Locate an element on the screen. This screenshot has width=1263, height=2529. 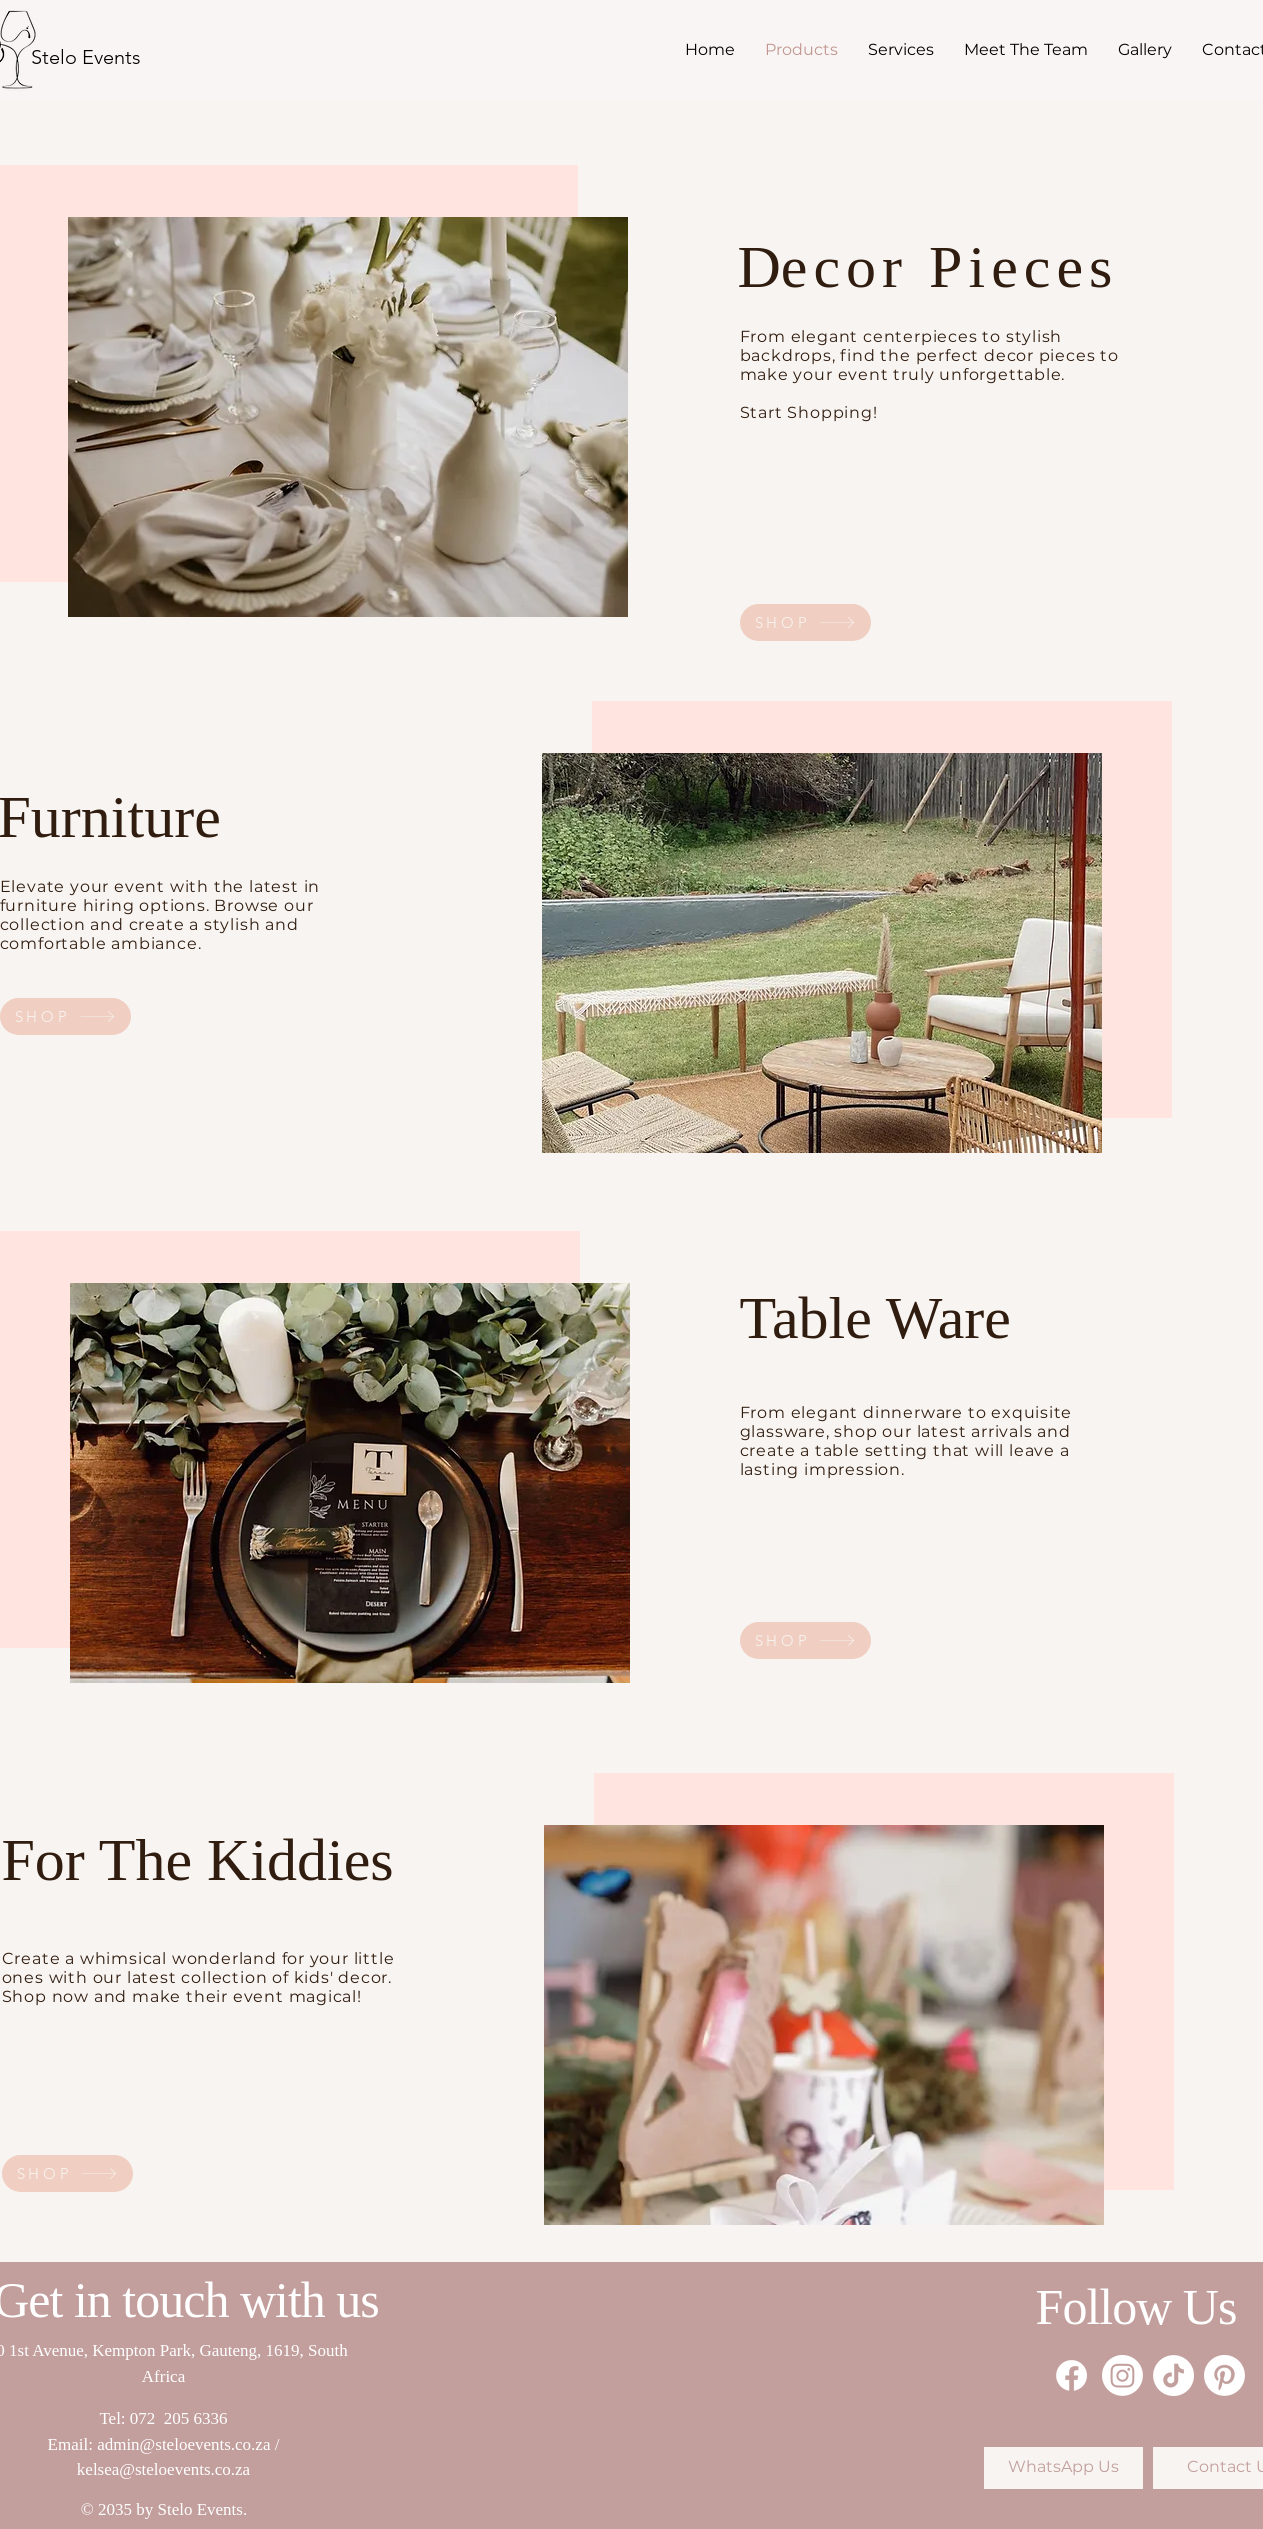
[Facebook] is located at coordinates (1071, 2375).